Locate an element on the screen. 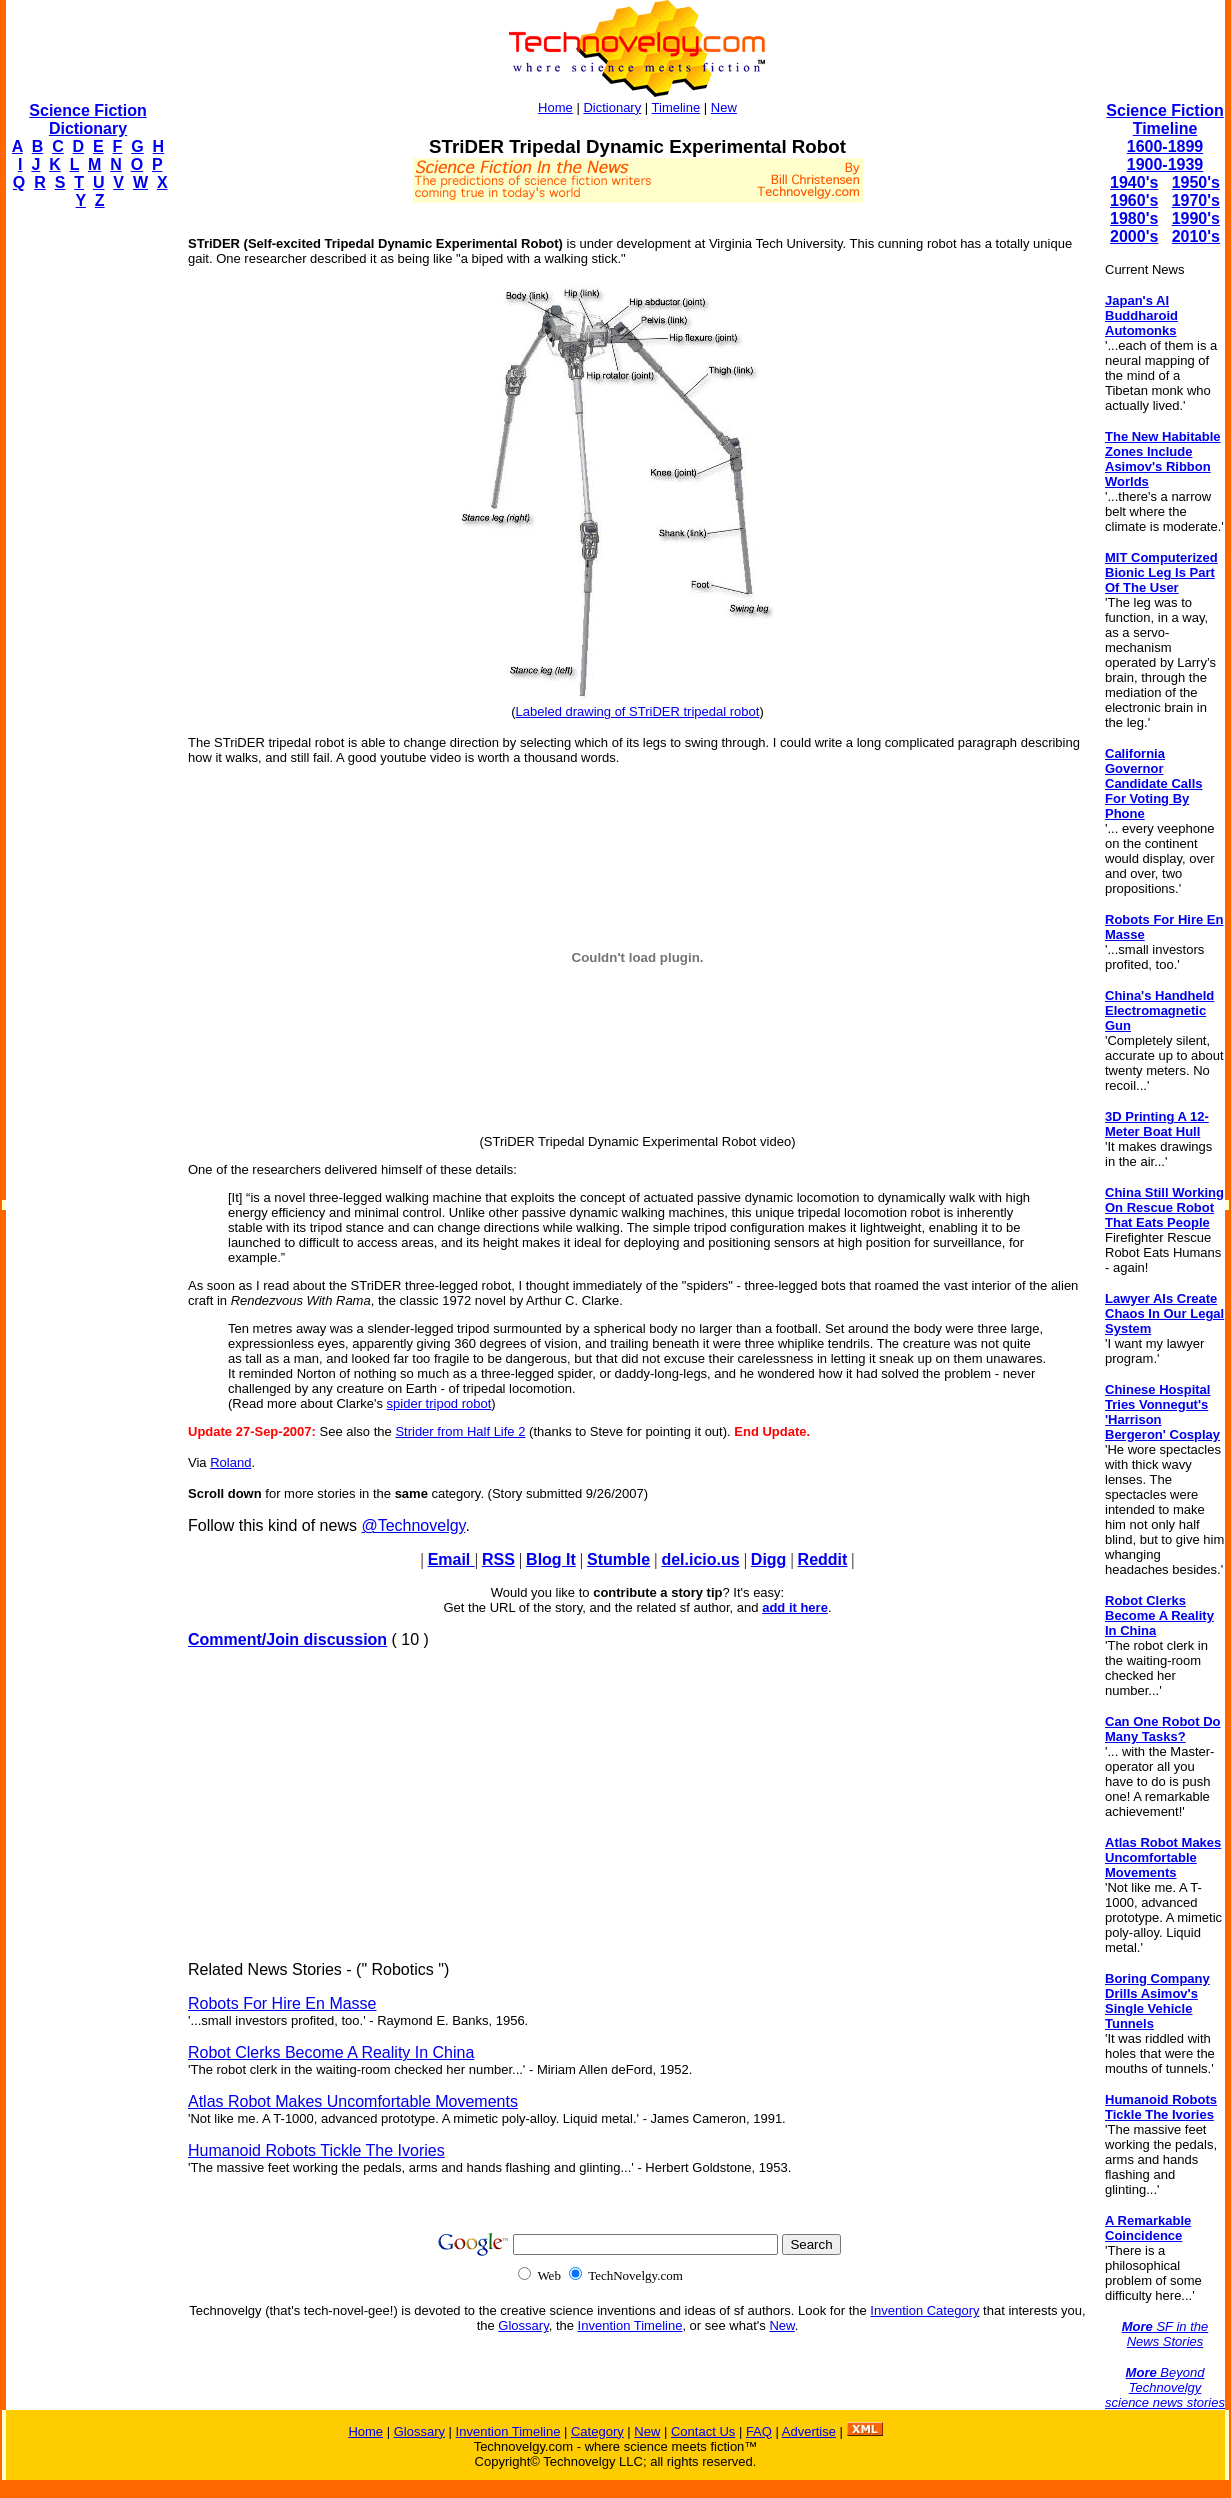  Science Fiction Timeline is located at coordinates (1164, 119).